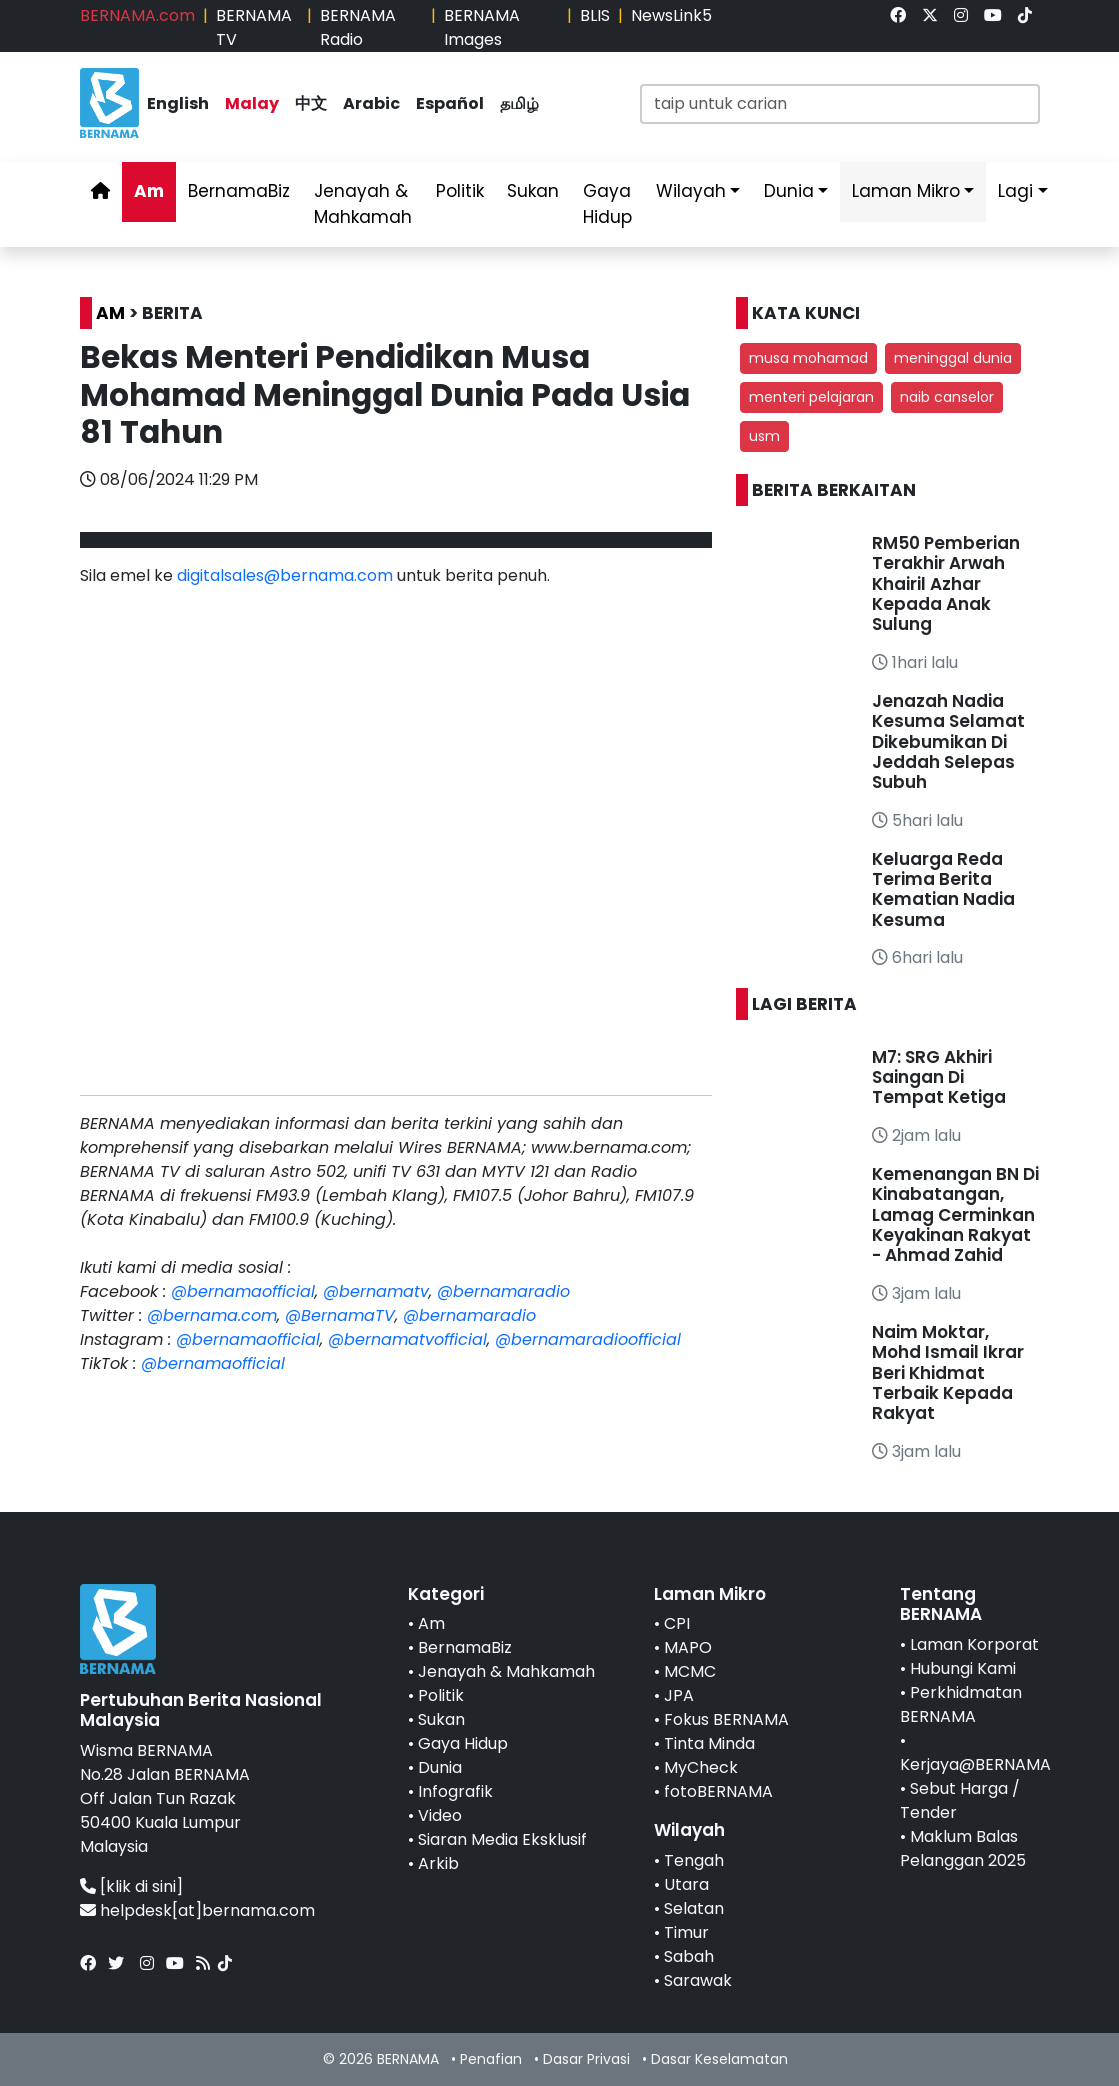 Image resolution: width=1119 pixels, height=2086 pixels. What do you see at coordinates (607, 204) in the screenshot?
I see `Gaya Hidup` at bounding box center [607, 204].